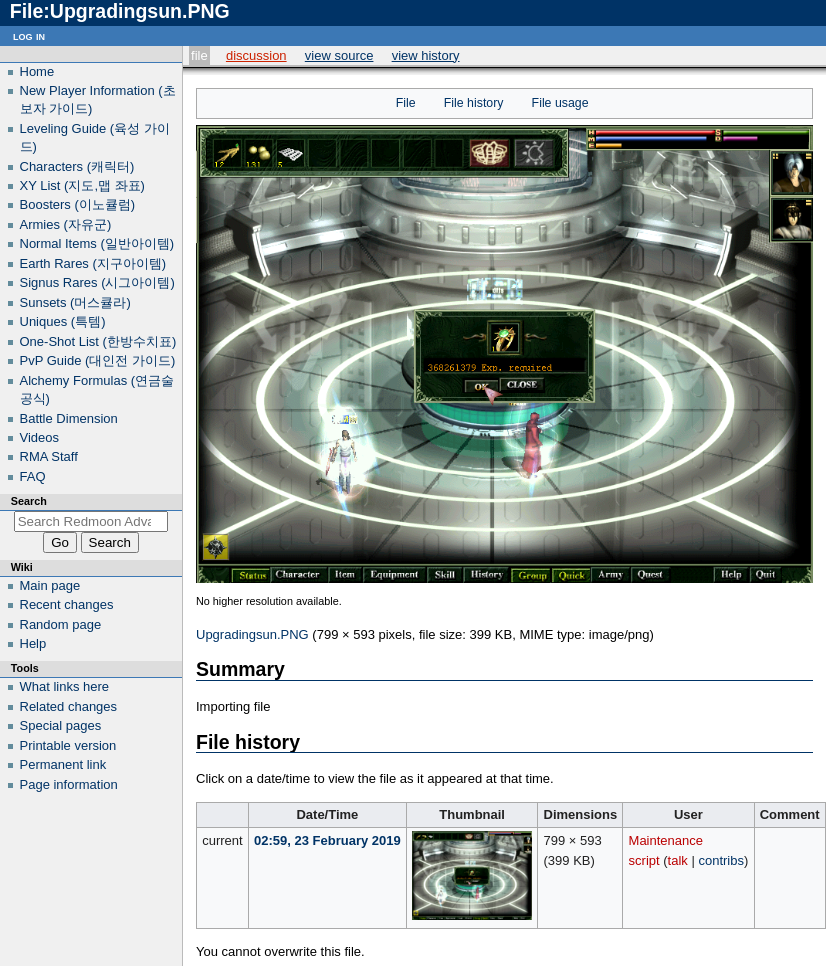 This screenshot has height=966, width=826. I want to click on FAQ, so click(33, 476).